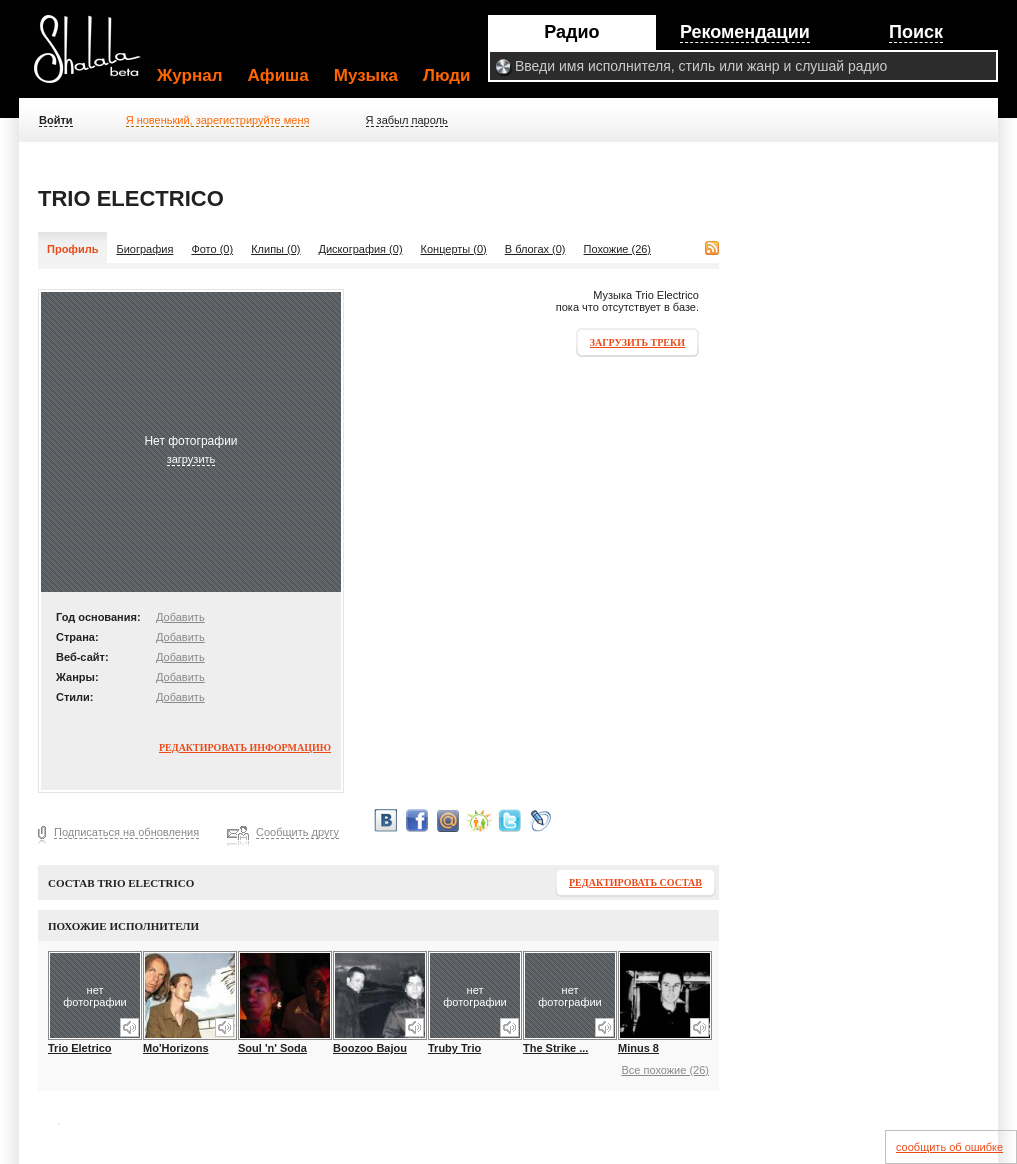  What do you see at coordinates (407, 120) in the screenshot?
I see `Я забыл пароль` at bounding box center [407, 120].